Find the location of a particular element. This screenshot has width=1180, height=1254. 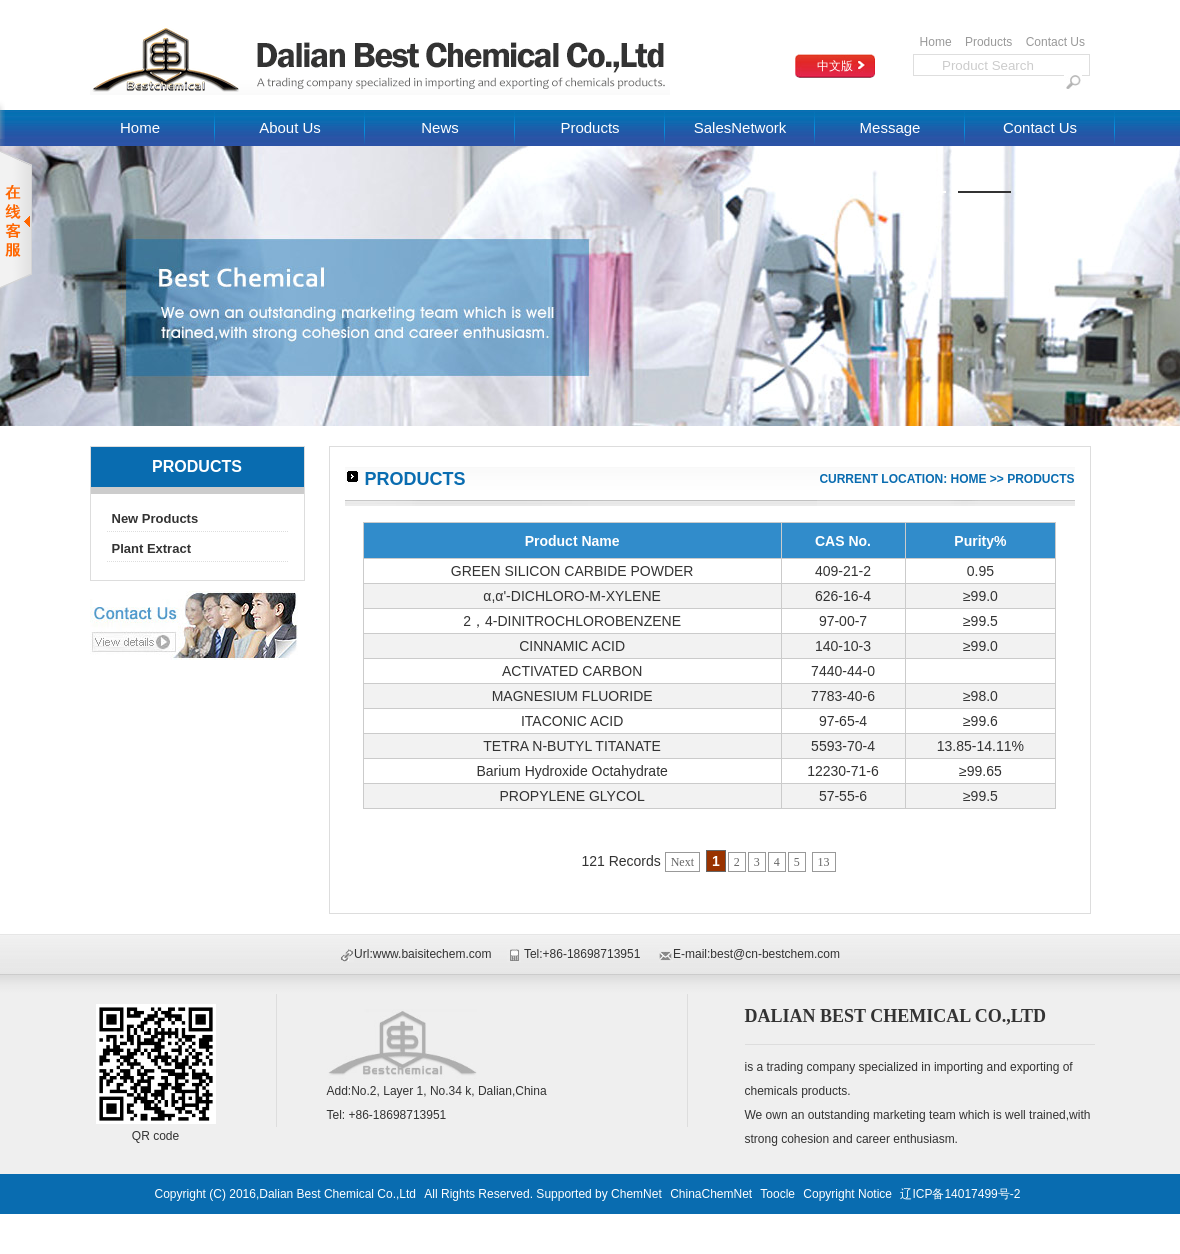

Products is located at coordinates (988, 42).